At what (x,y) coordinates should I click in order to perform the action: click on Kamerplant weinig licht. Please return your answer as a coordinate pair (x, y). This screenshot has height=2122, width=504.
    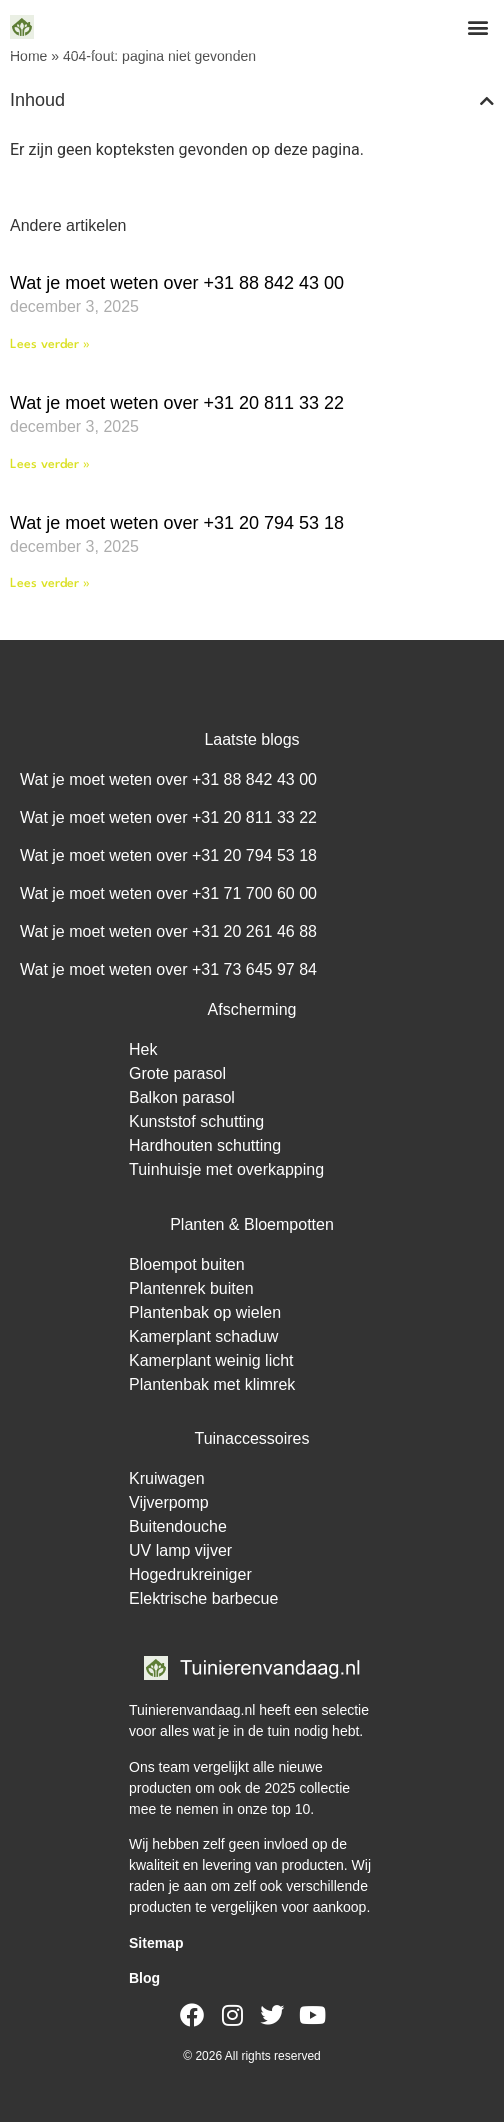
    Looking at the image, I should click on (211, 1360).